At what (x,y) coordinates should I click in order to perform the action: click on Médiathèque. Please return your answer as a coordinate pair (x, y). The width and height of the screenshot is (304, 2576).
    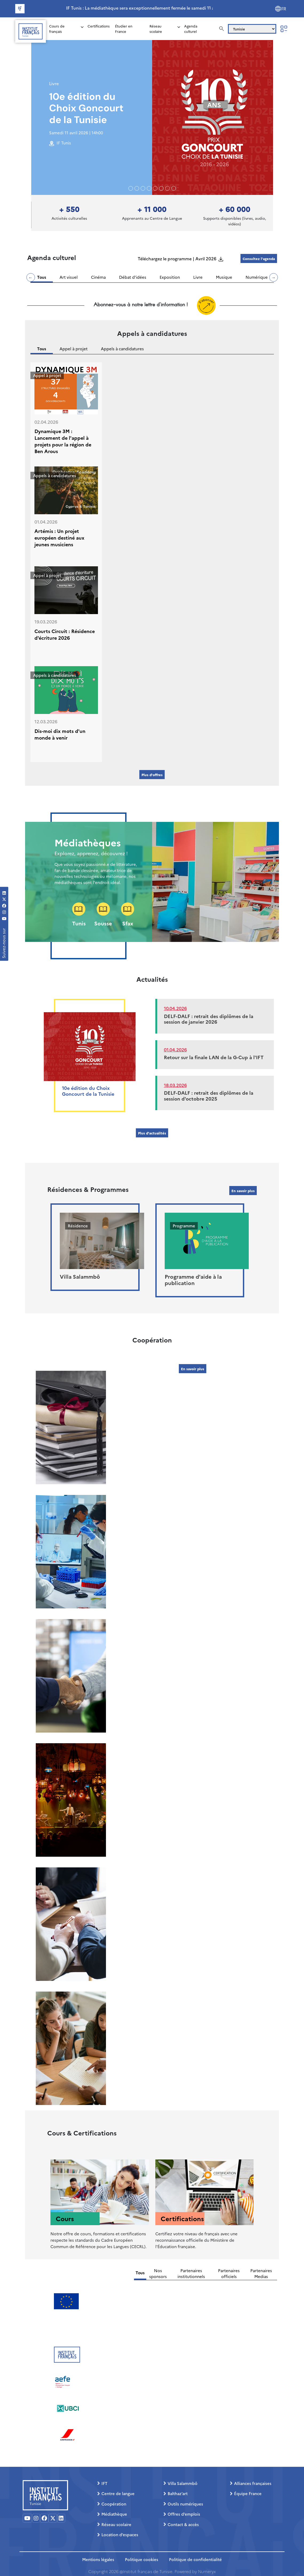
    Looking at the image, I should click on (114, 2514).